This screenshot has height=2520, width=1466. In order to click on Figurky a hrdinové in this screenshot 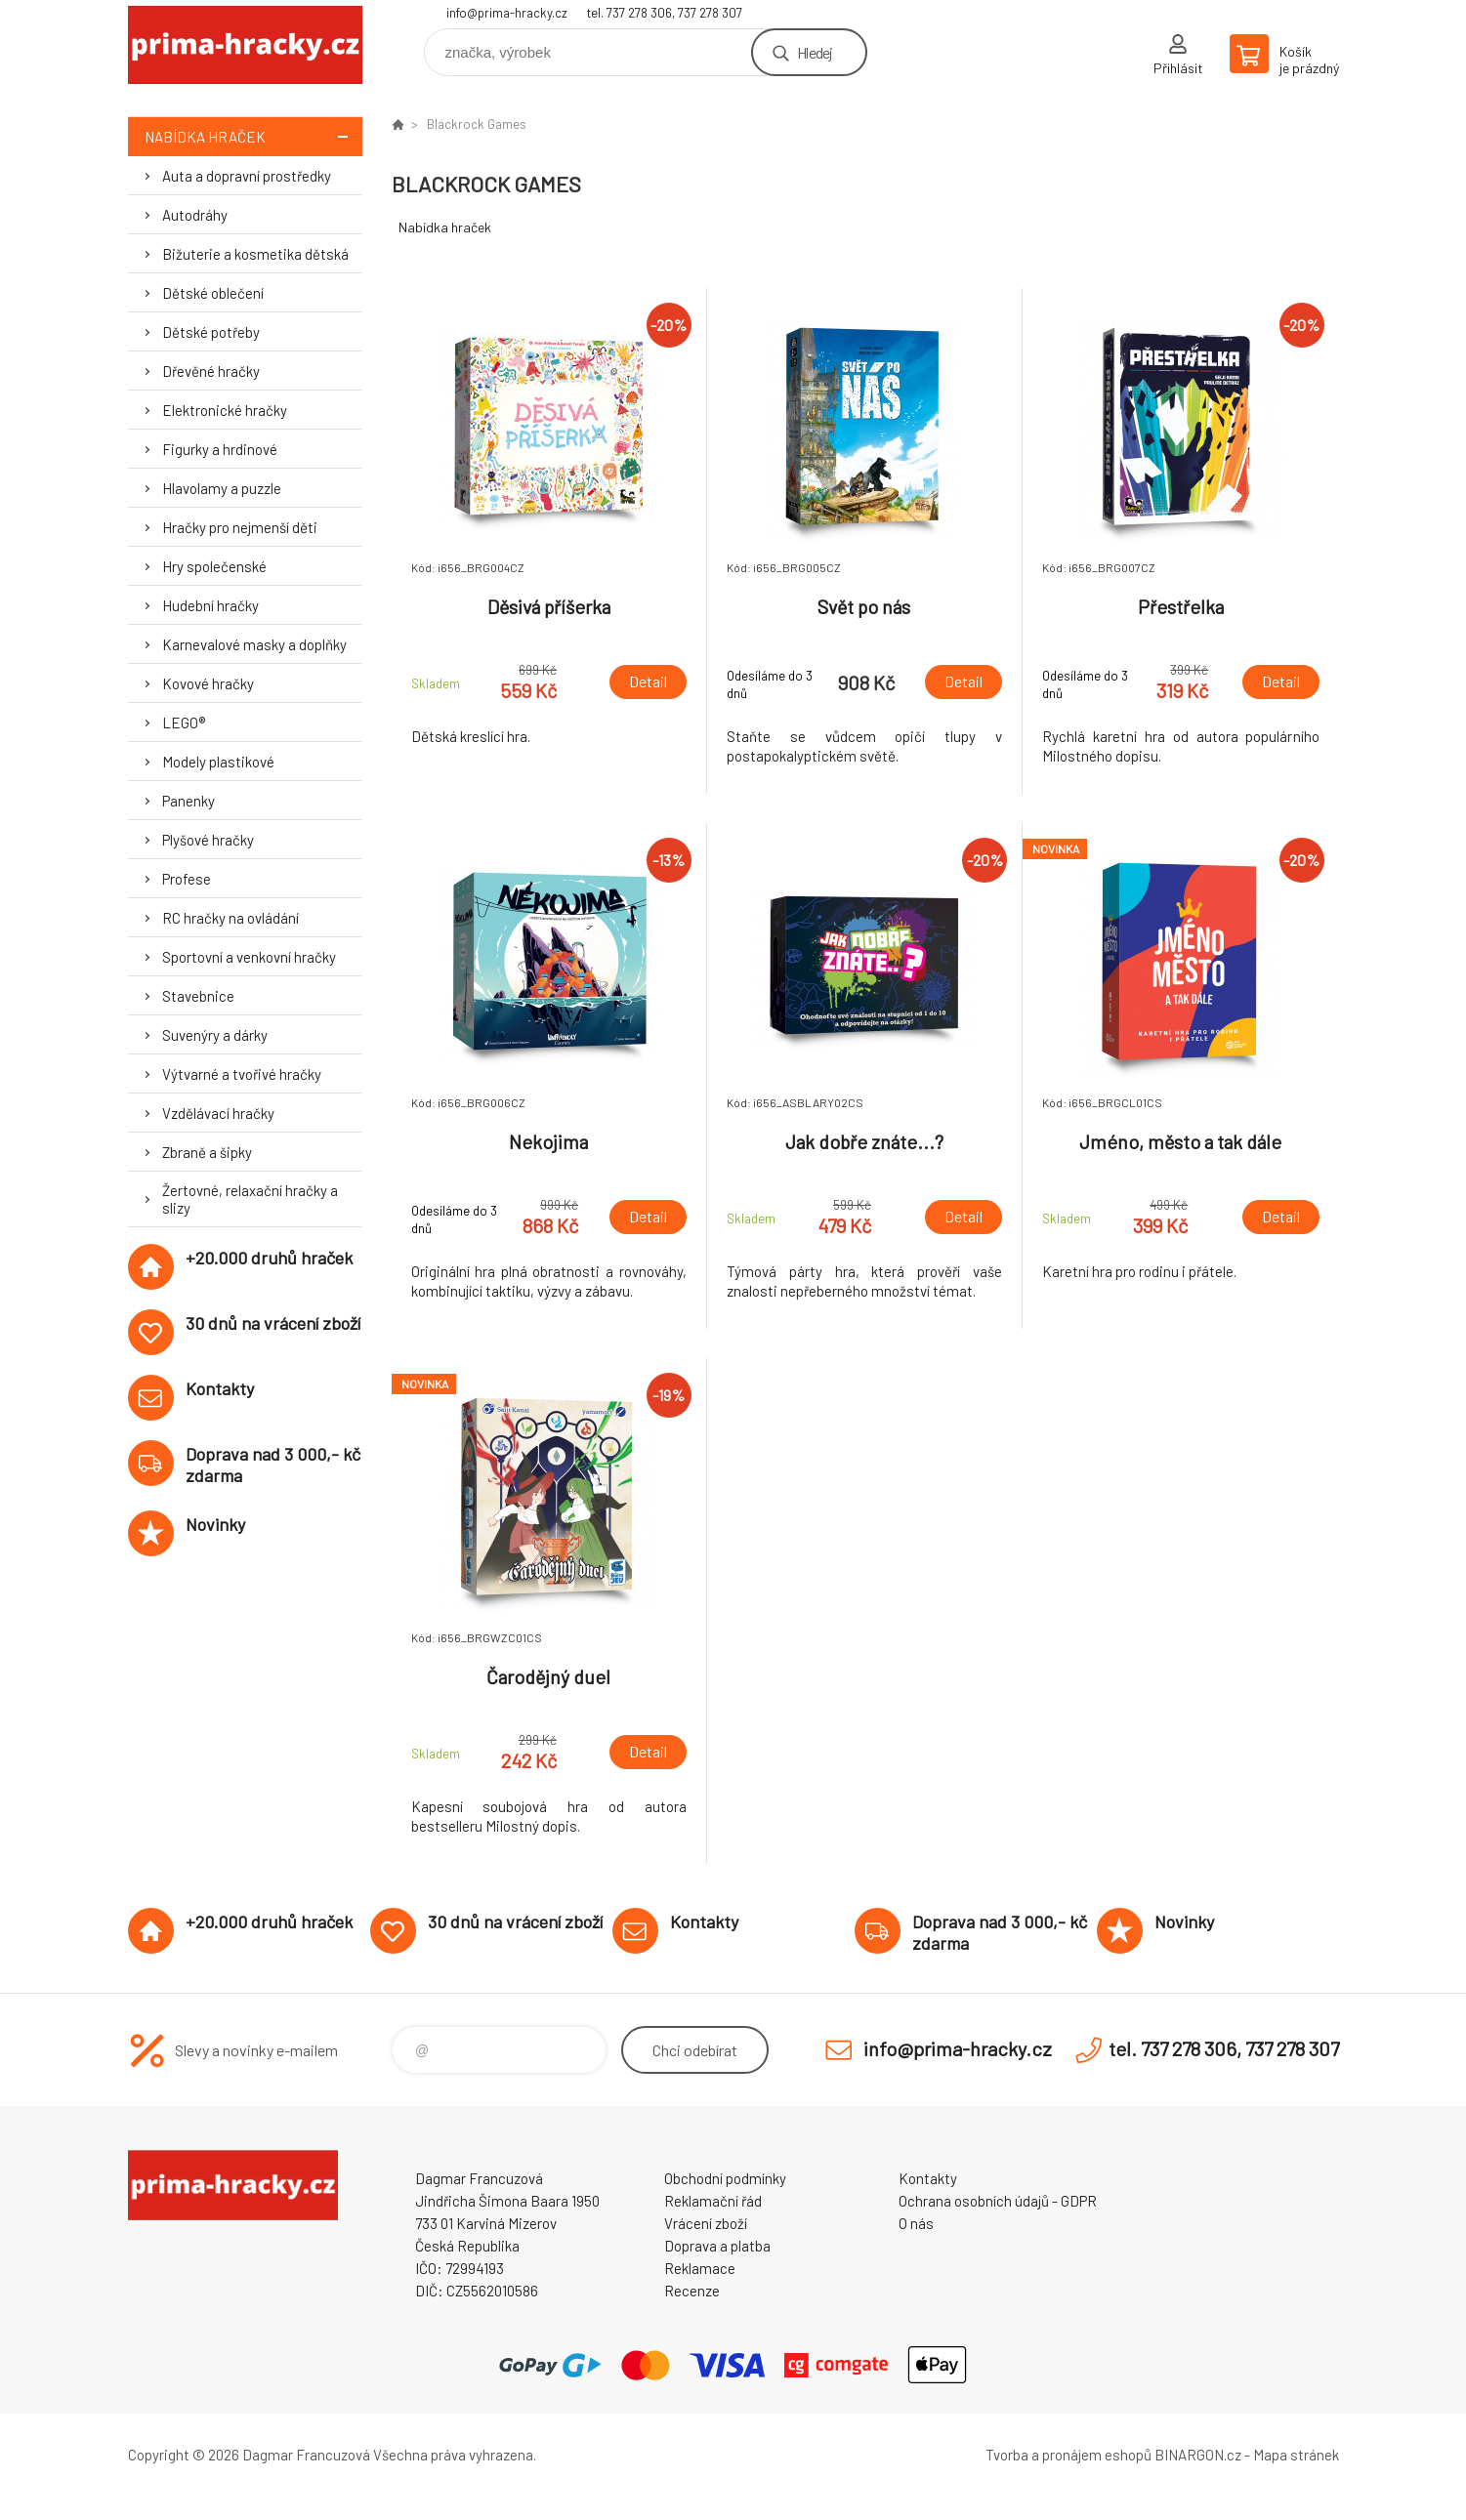, I will do `click(219, 449)`.